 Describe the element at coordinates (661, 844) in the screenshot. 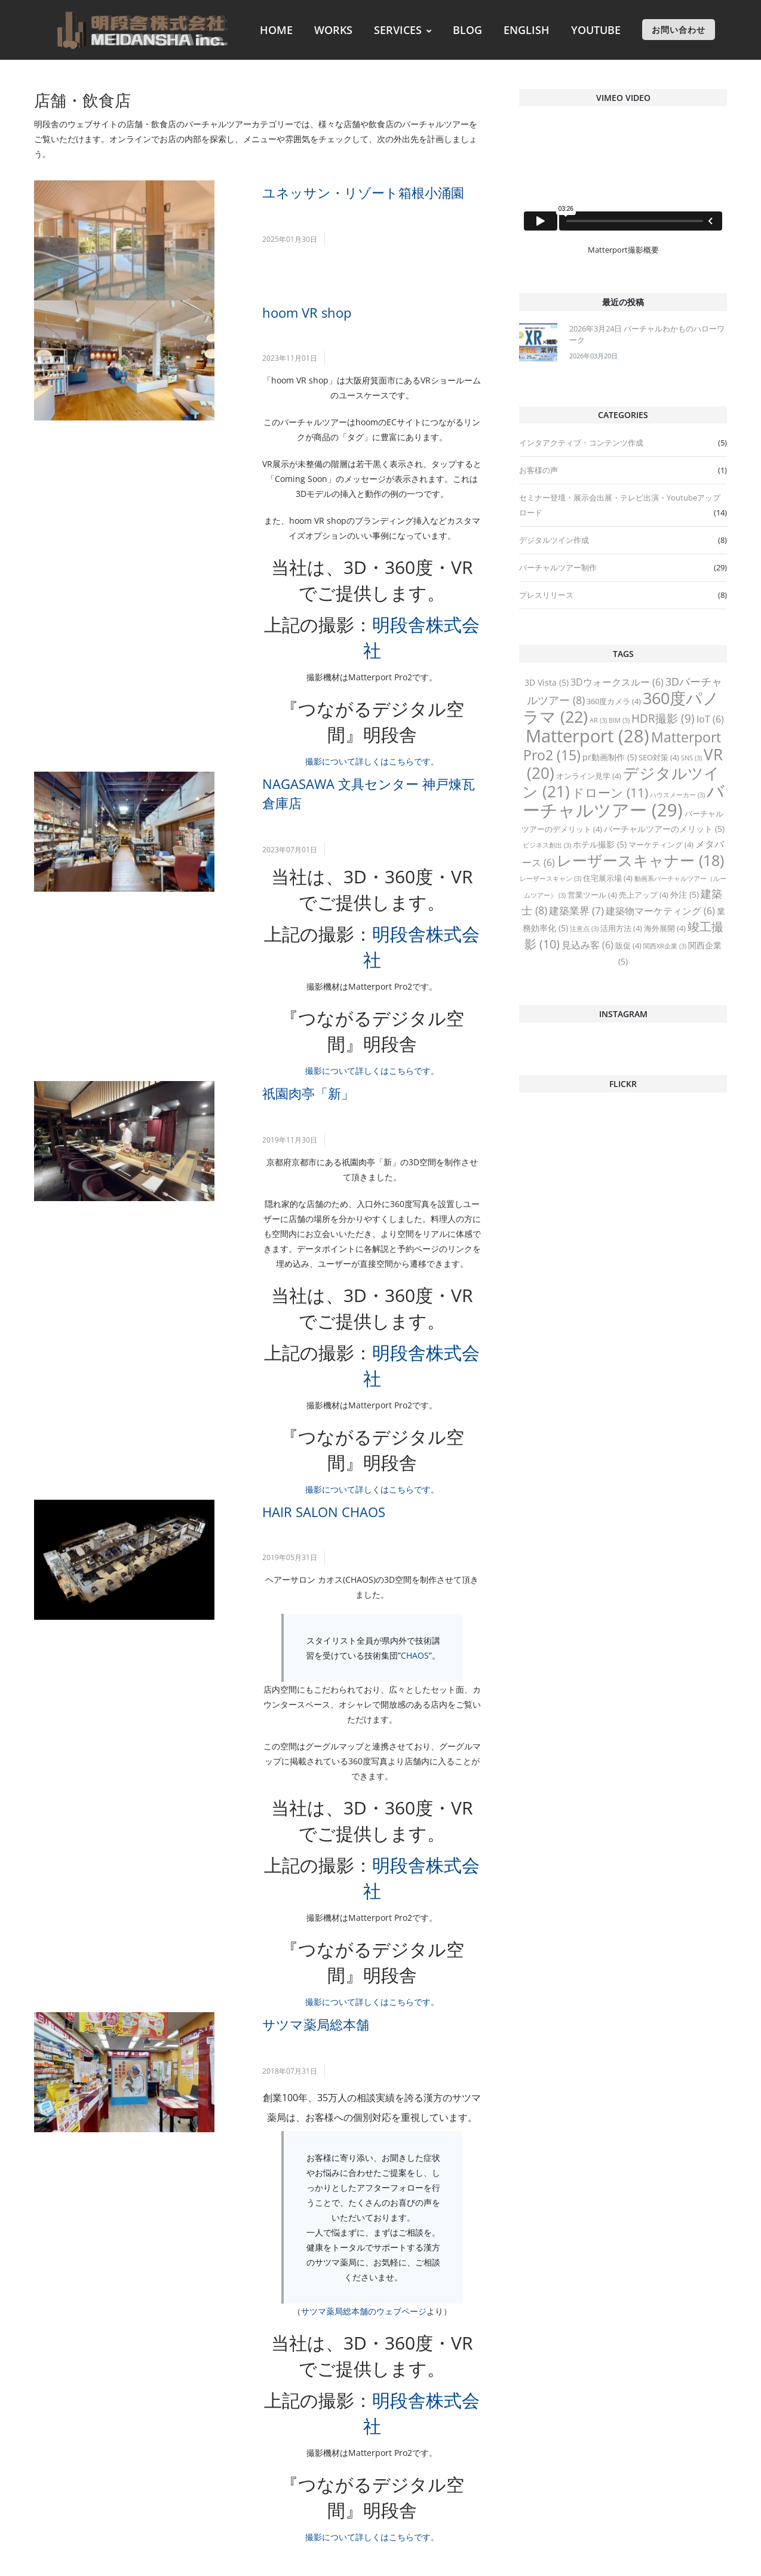

I see `マーケティング [マーケティング (4 items)]` at that location.